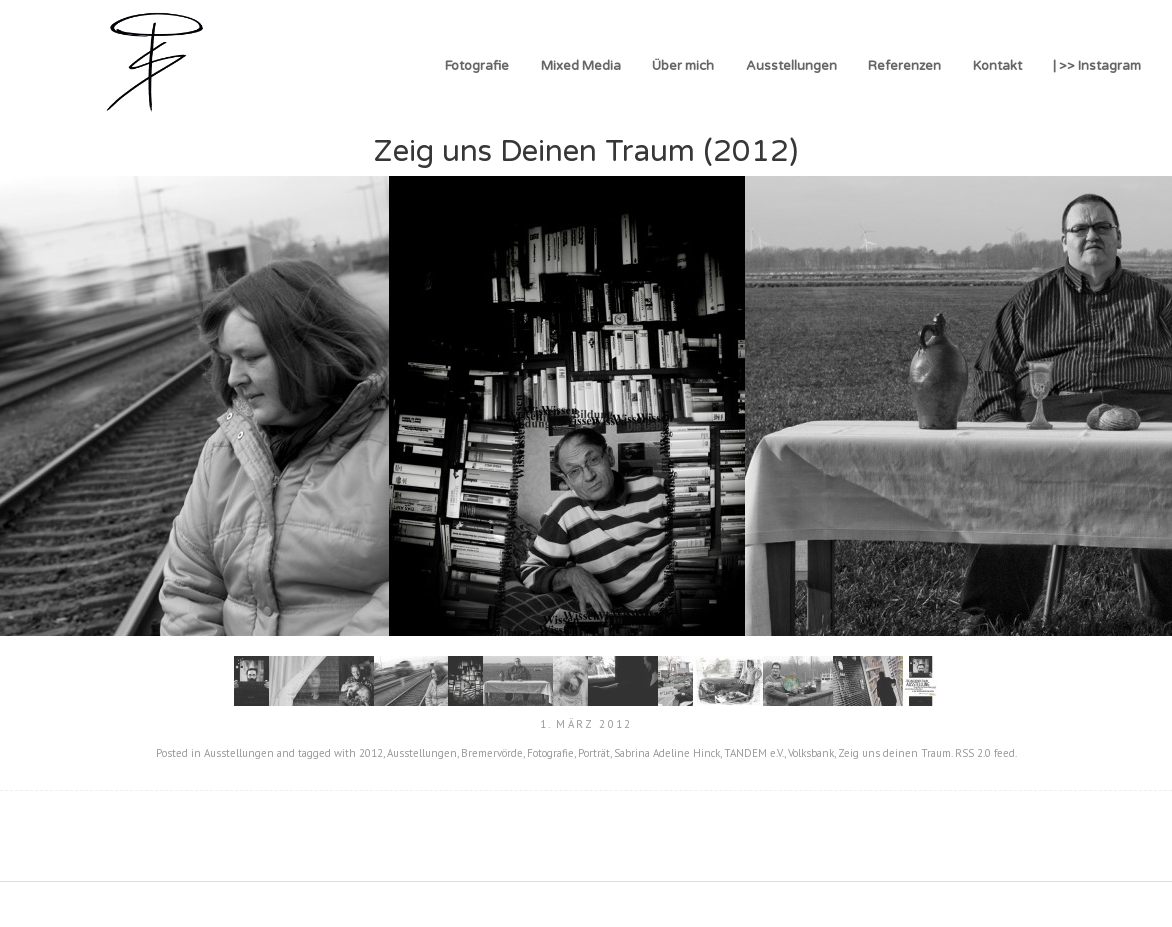  I want to click on 2012, so click(371, 753).